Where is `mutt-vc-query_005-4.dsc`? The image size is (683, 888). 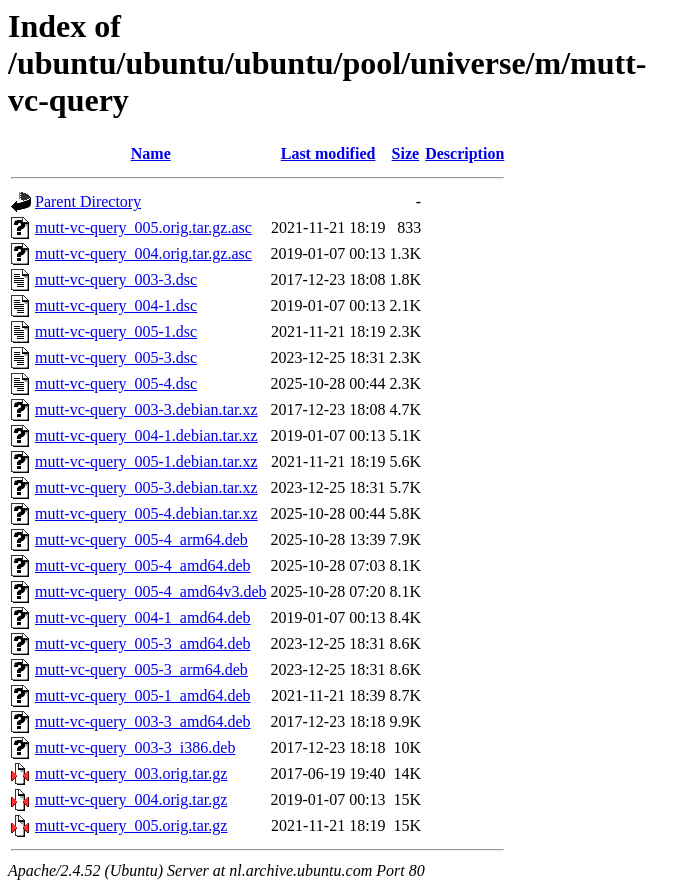
mutt-vc-query_005-4.dsc is located at coordinates (116, 383).